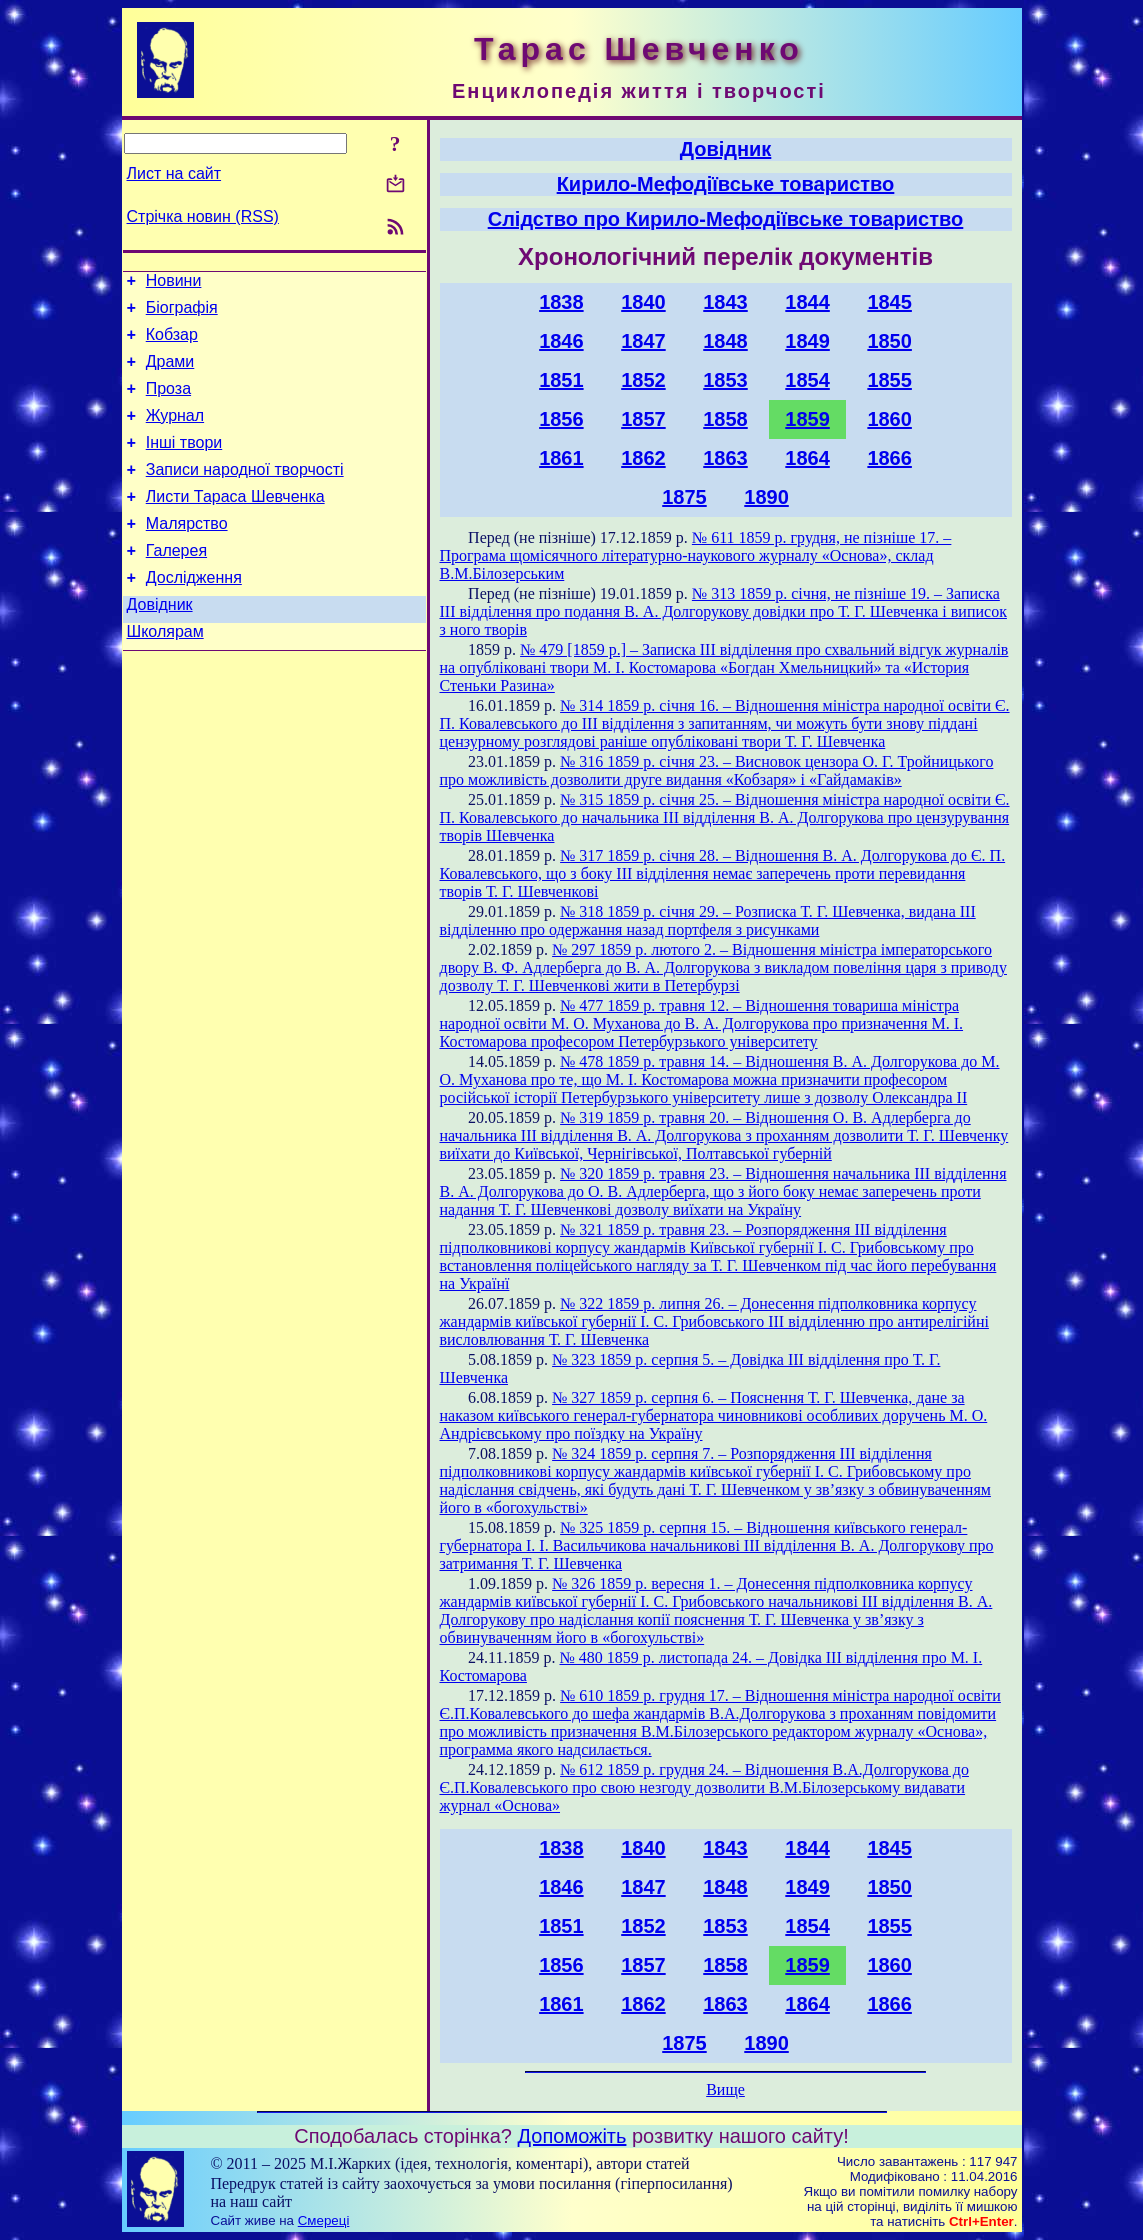 The width and height of the screenshot is (1143, 2240). What do you see at coordinates (889, 380) in the screenshot?
I see `1855` at bounding box center [889, 380].